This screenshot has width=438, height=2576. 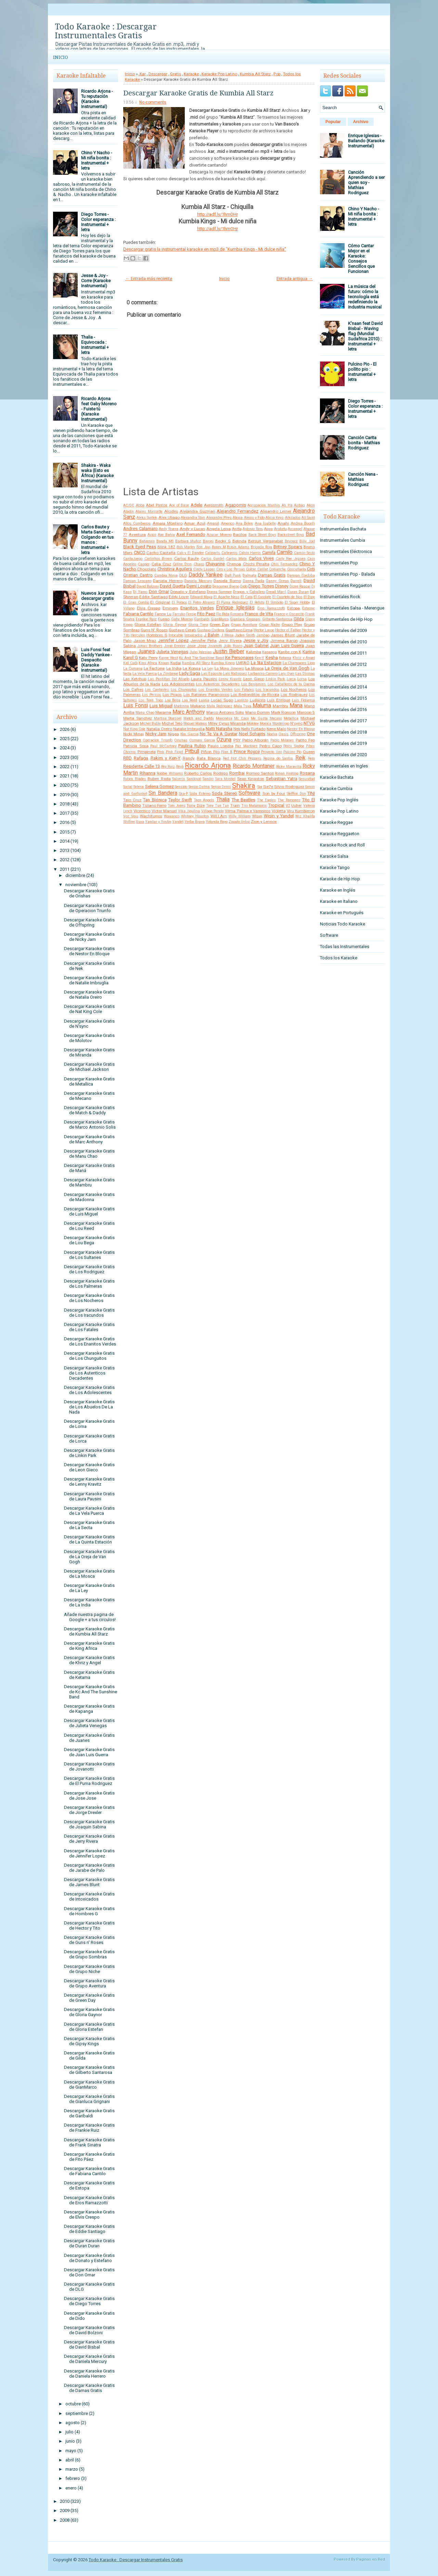 I want to click on 2020, so click(x=64, y=785).